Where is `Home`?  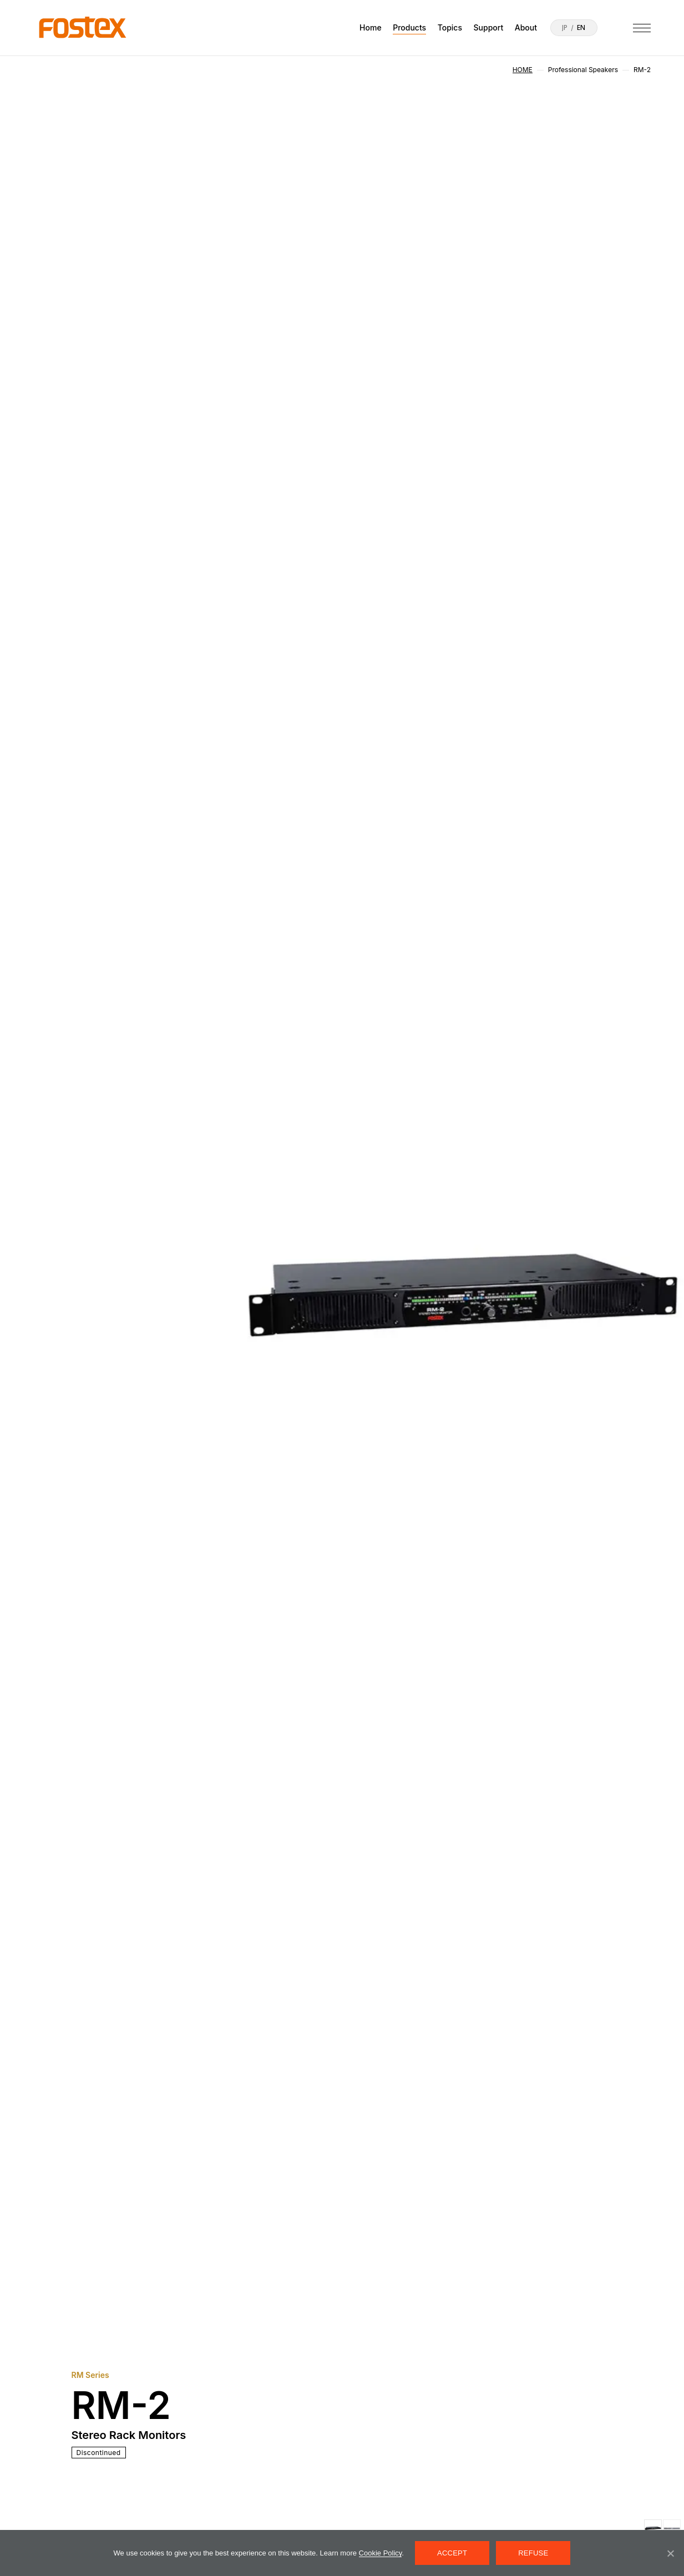 Home is located at coordinates (370, 27).